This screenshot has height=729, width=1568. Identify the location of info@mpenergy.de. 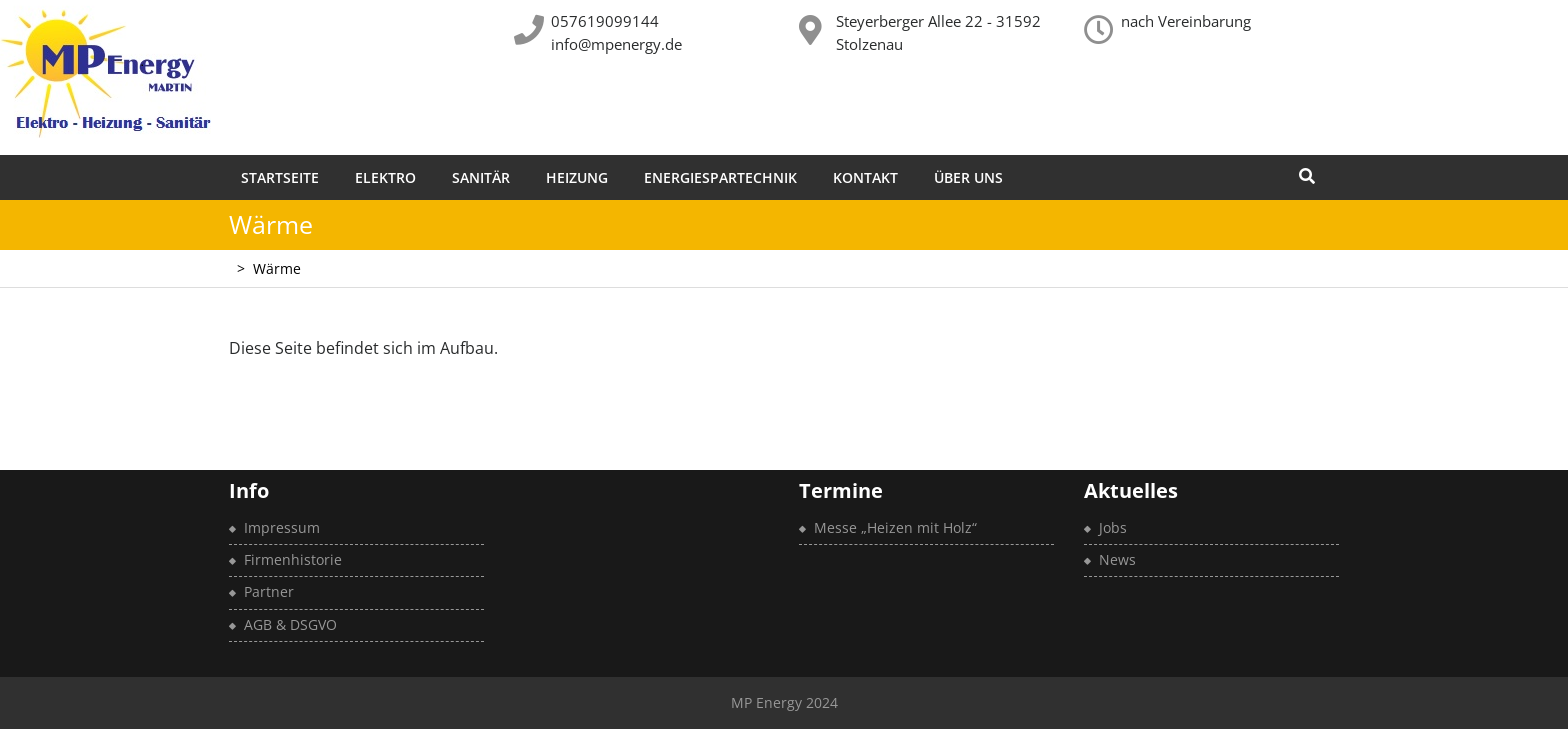
(616, 44).